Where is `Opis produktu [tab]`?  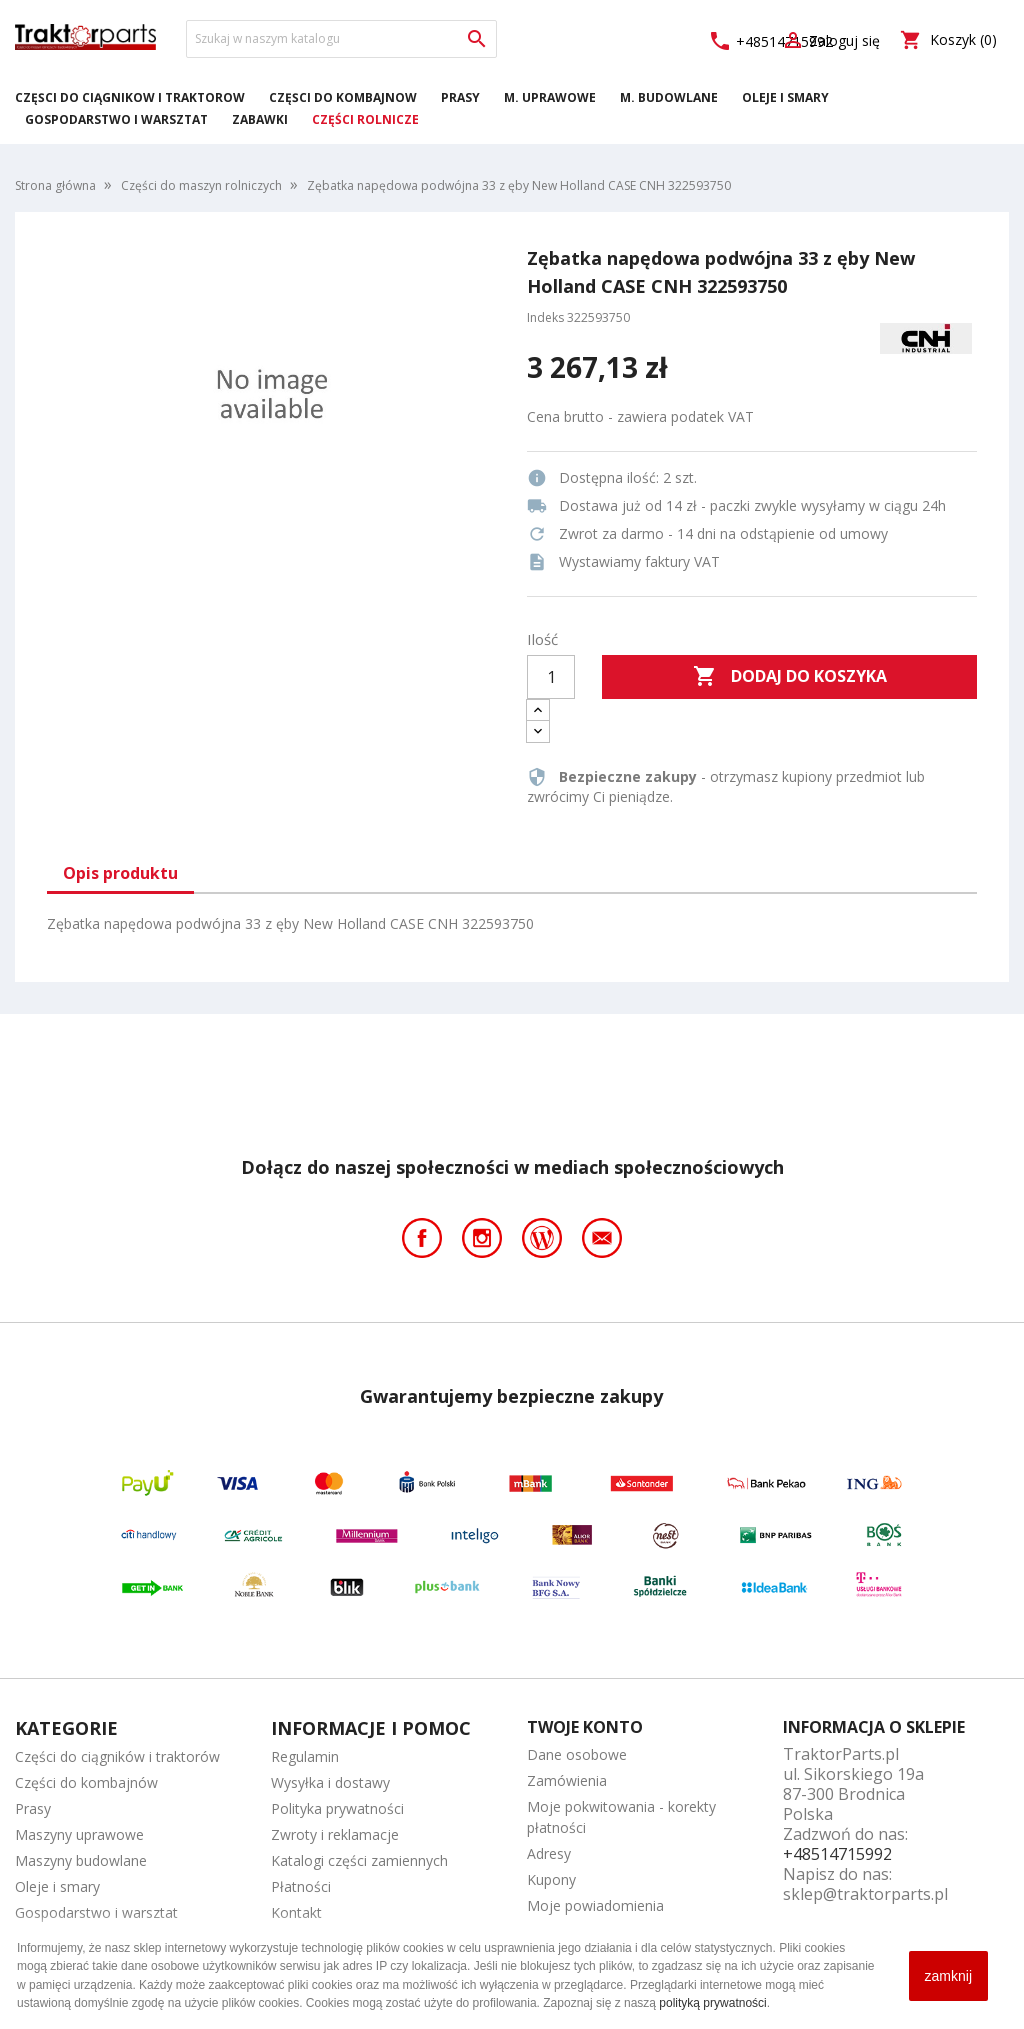
Opis produktu [tab] is located at coordinates (120, 873).